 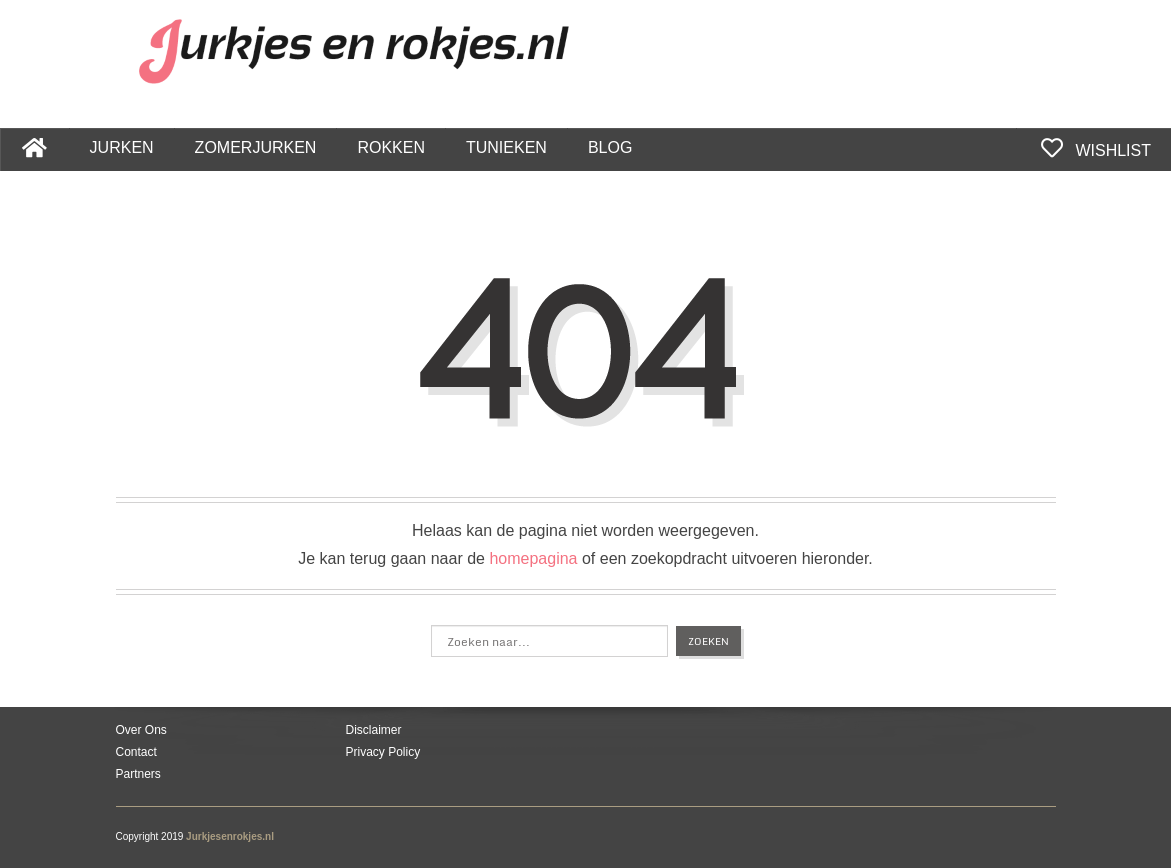 What do you see at coordinates (138, 774) in the screenshot?
I see `Partners` at bounding box center [138, 774].